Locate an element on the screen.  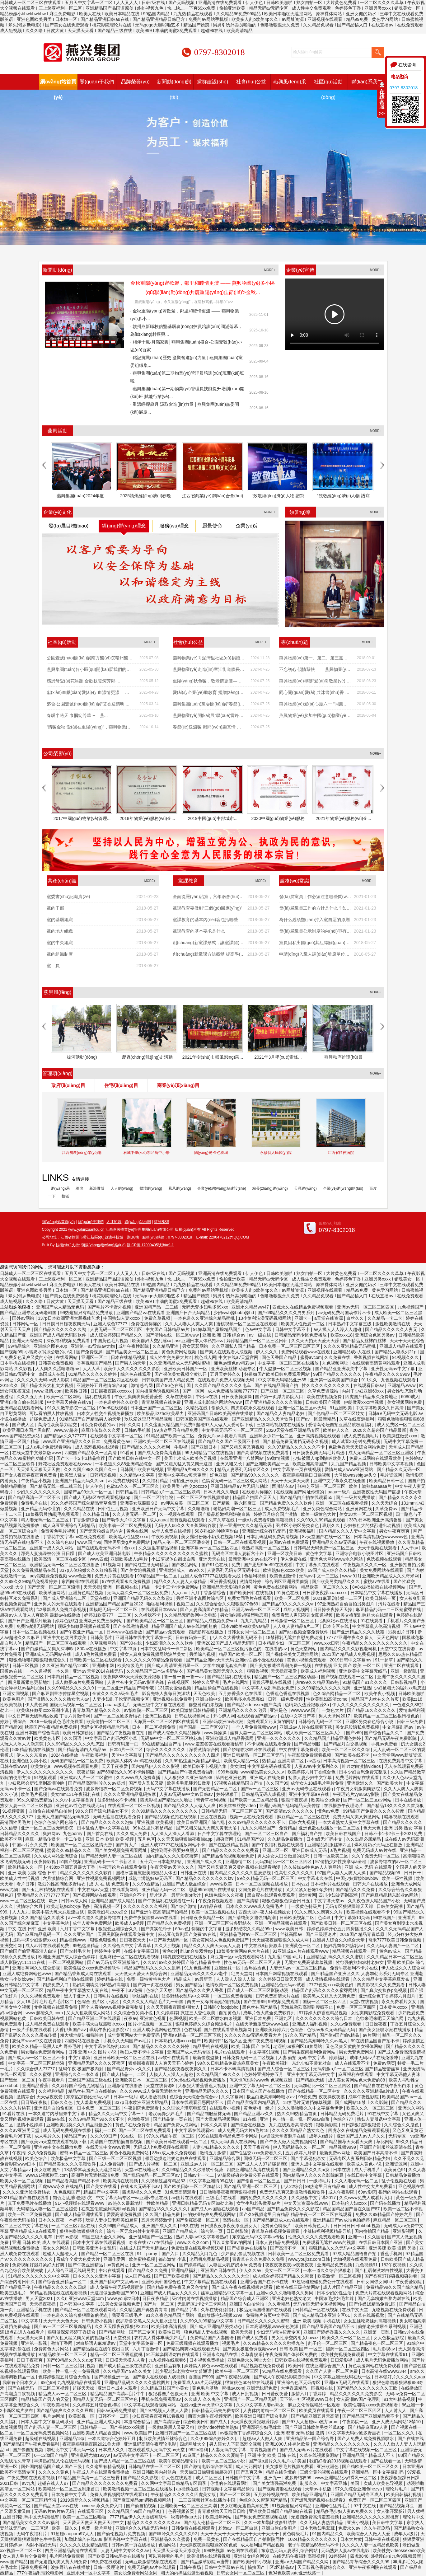
亚洲色播永久网址大全 is located at coordinates (249, 2360).